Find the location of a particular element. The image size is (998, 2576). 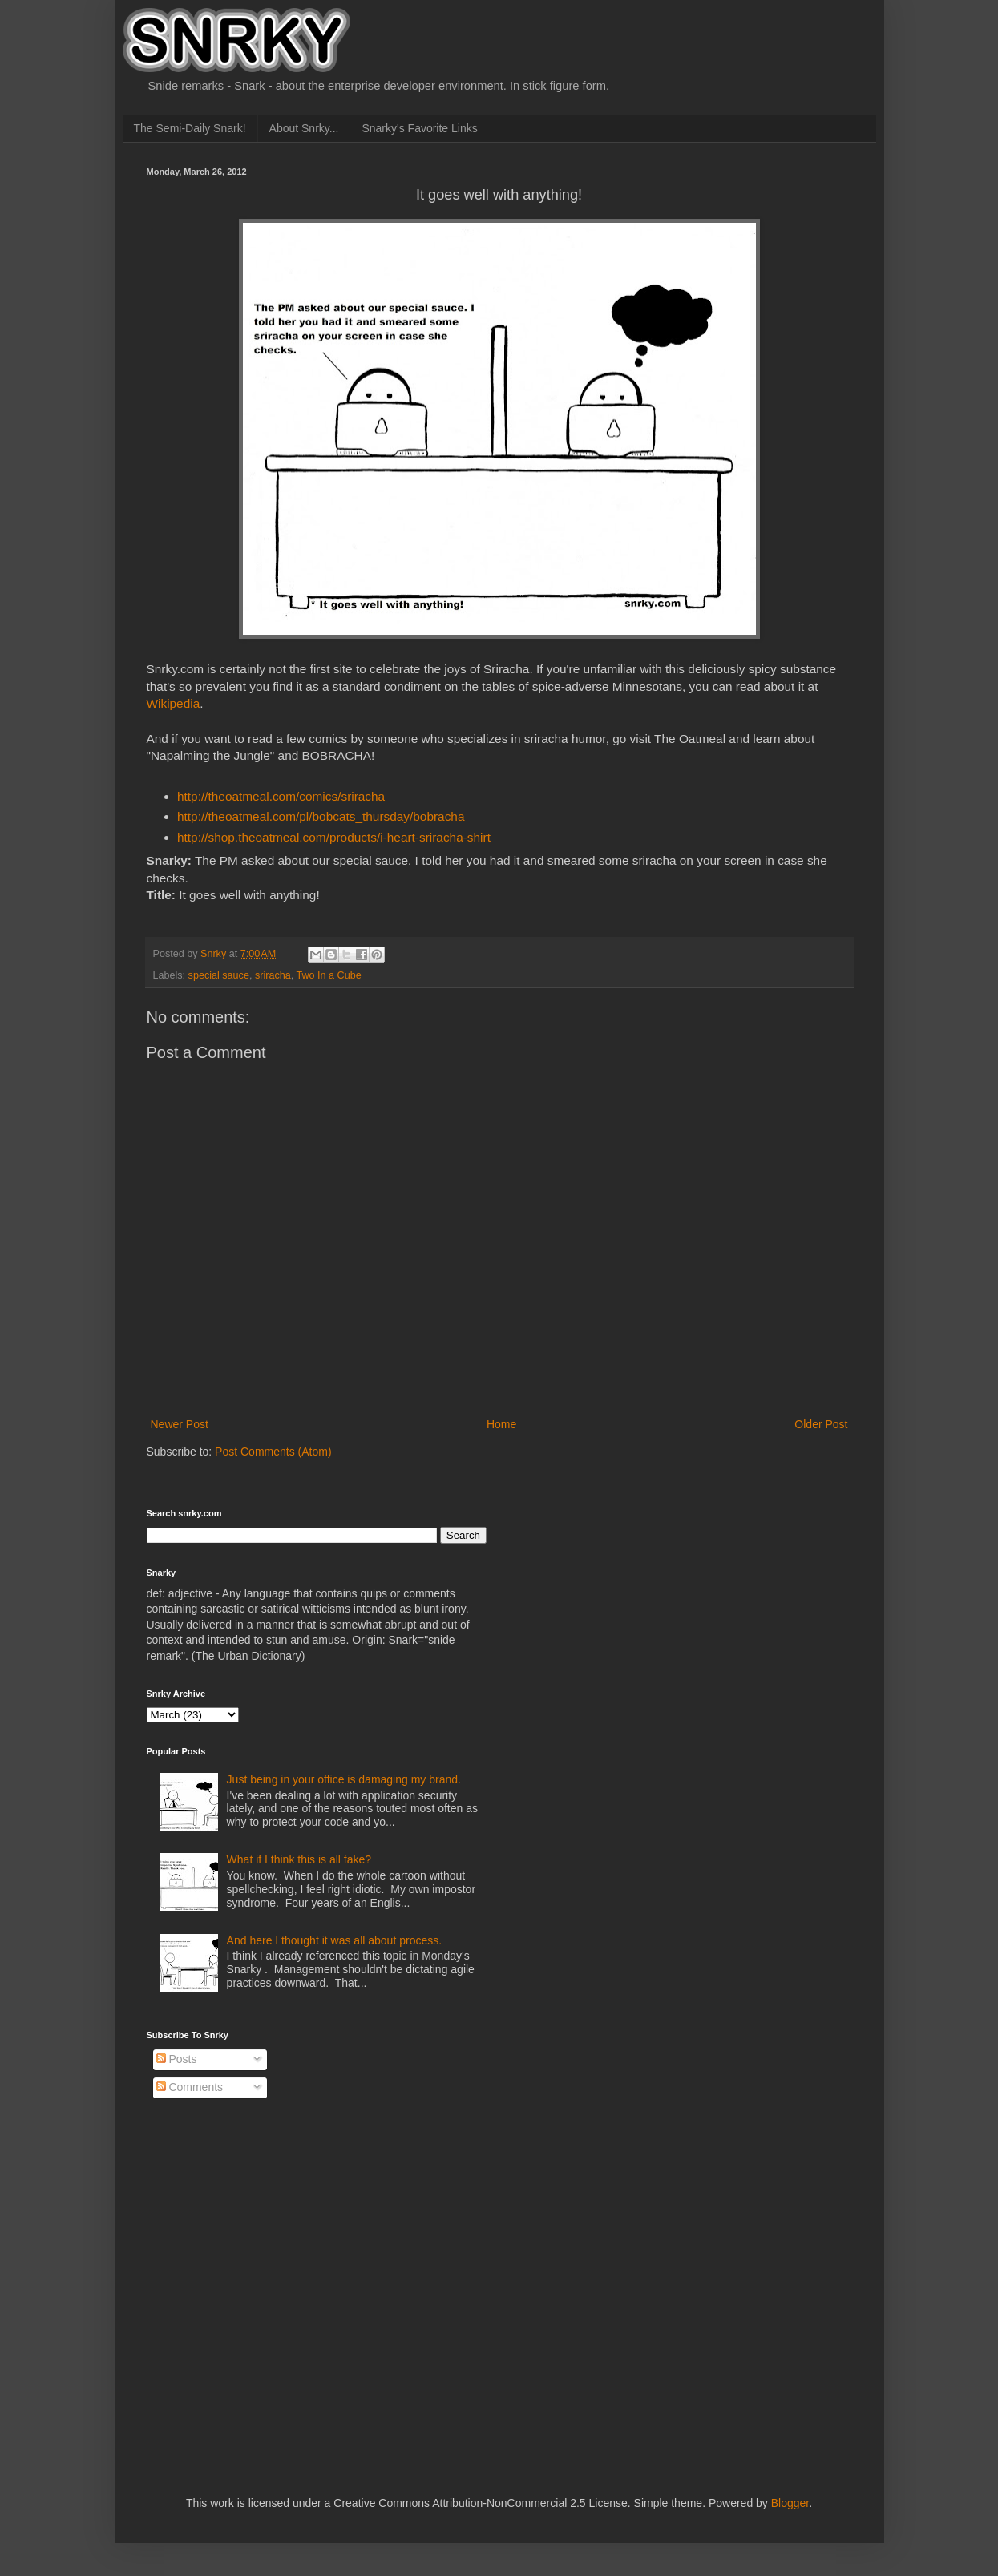

special sauce is located at coordinates (218, 975).